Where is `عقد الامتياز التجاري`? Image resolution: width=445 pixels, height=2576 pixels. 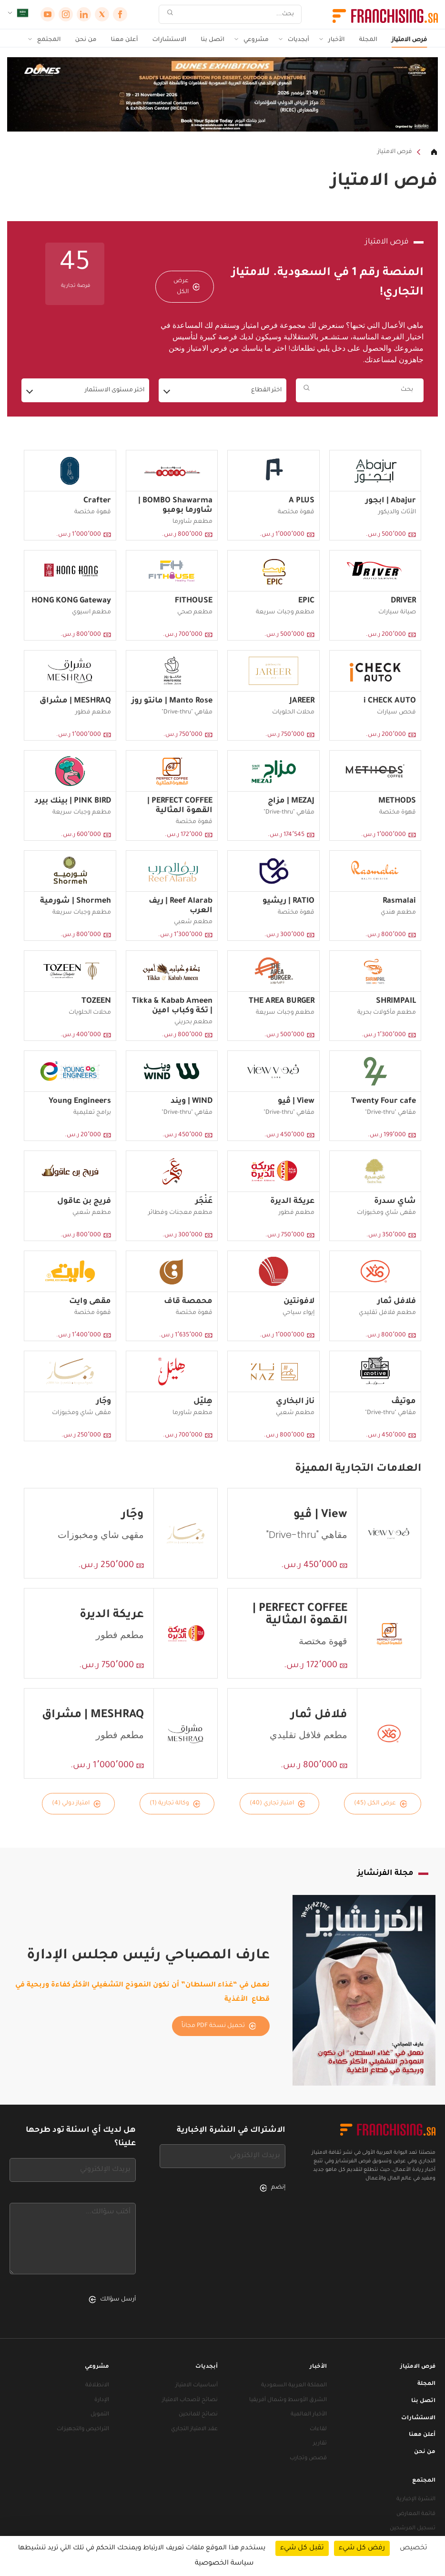
عقد الامتياز التجاري is located at coordinates (194, 2429).